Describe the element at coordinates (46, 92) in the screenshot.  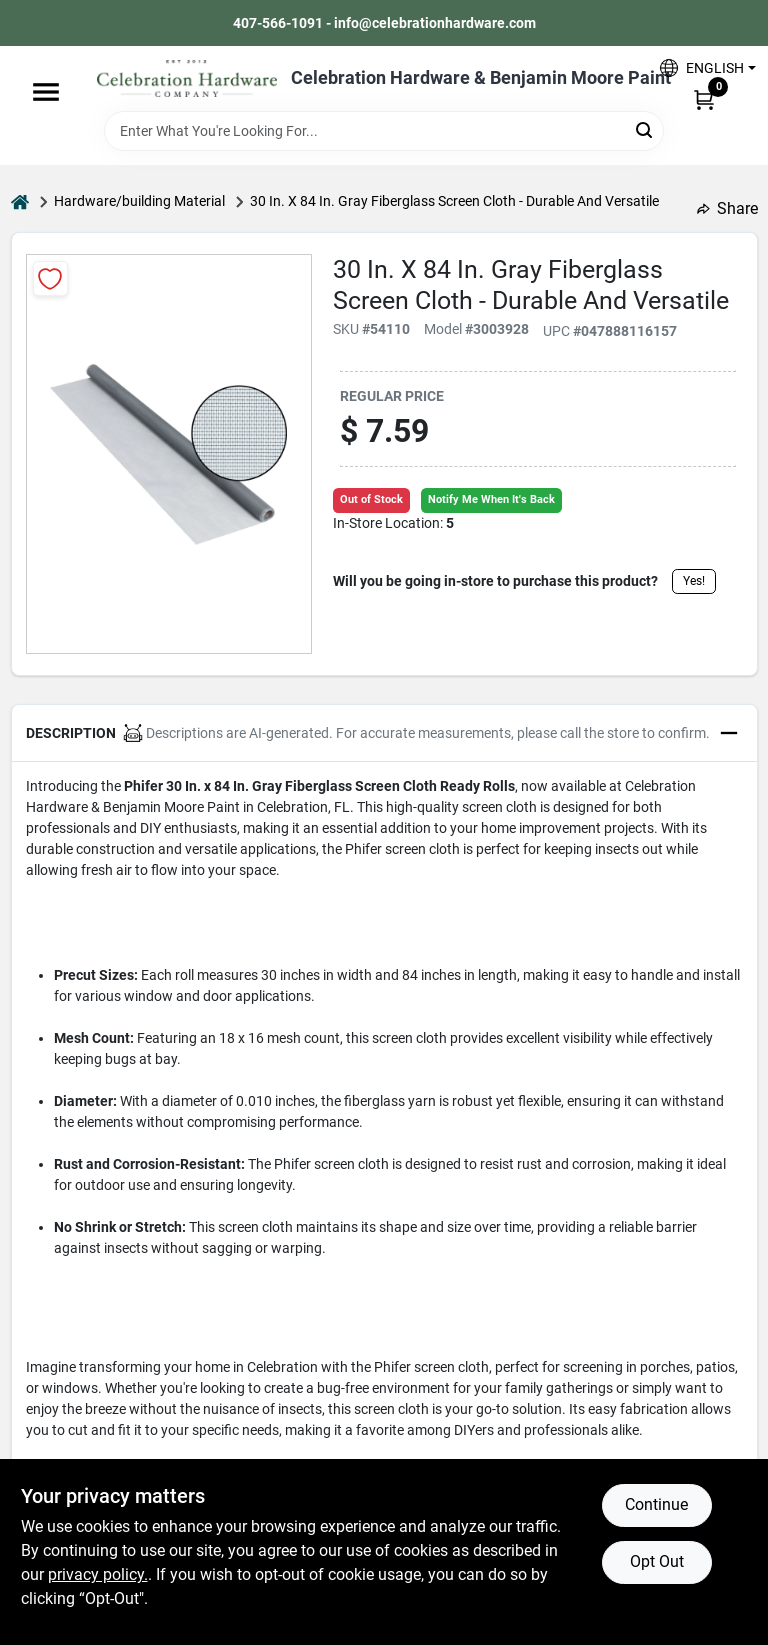
I see `[Menu]` at that location.